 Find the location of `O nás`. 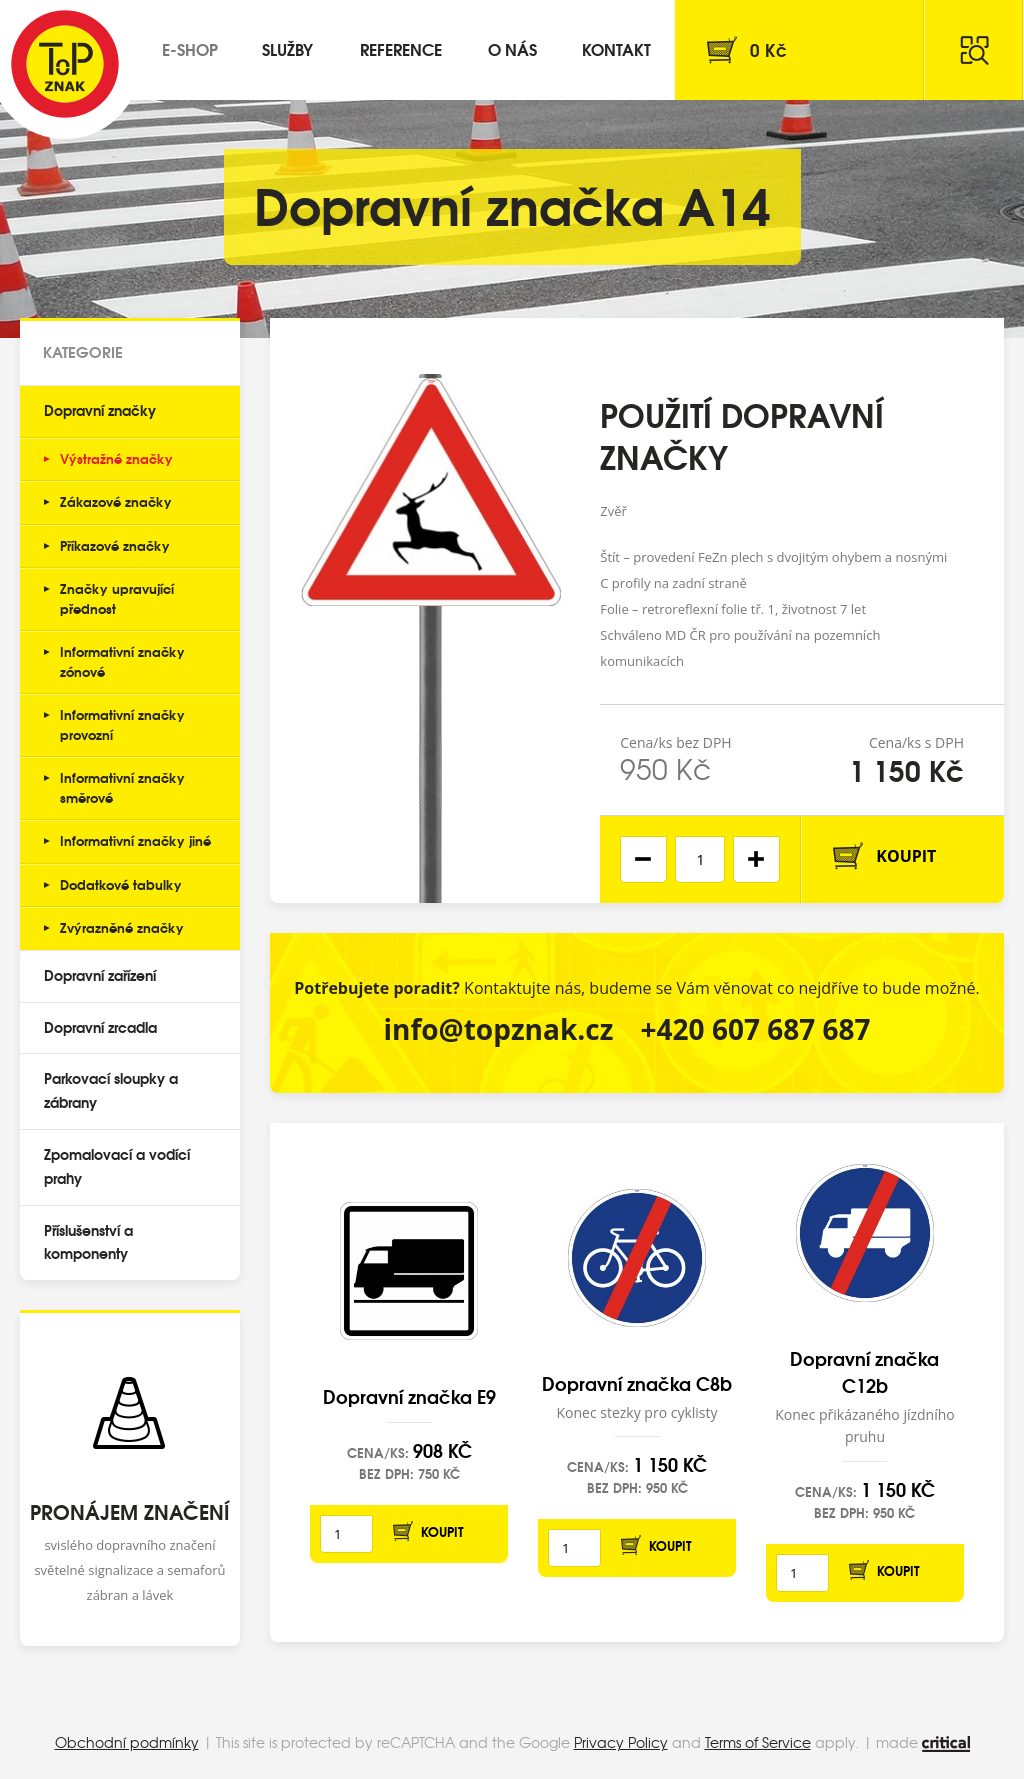

O nás is located at coordinates (512, 48).